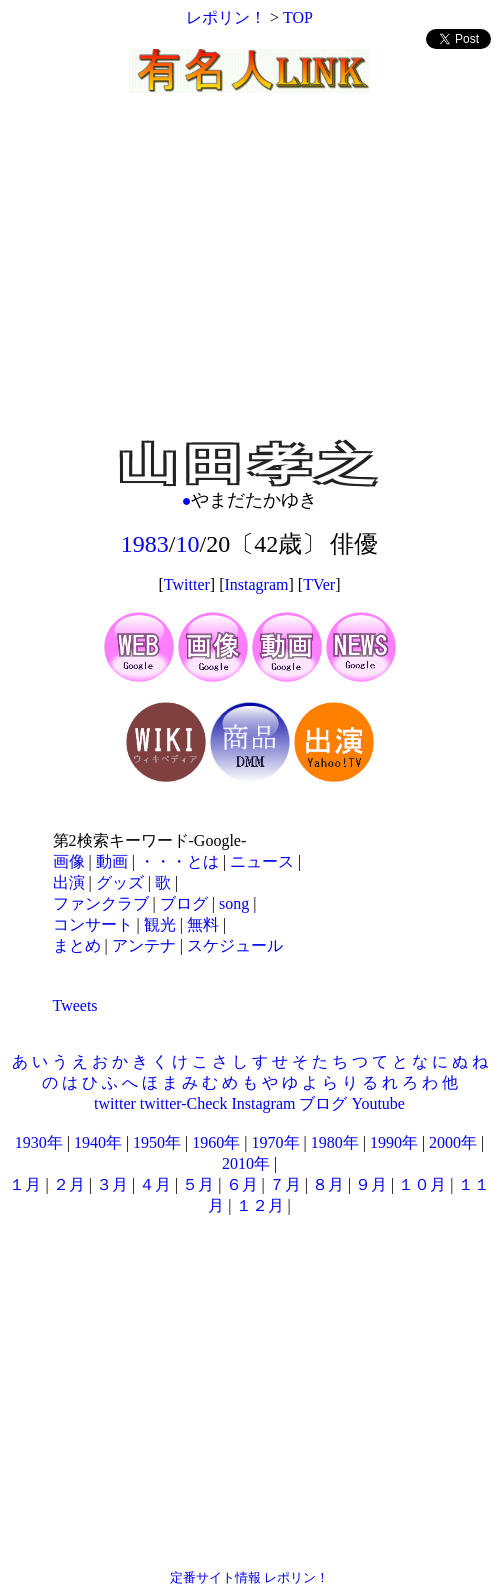 The width and height of the screenshot is (499, 1595). Describe the element at coordinates (378, 1103) in the screenshot. I see `Youtube` at that location.